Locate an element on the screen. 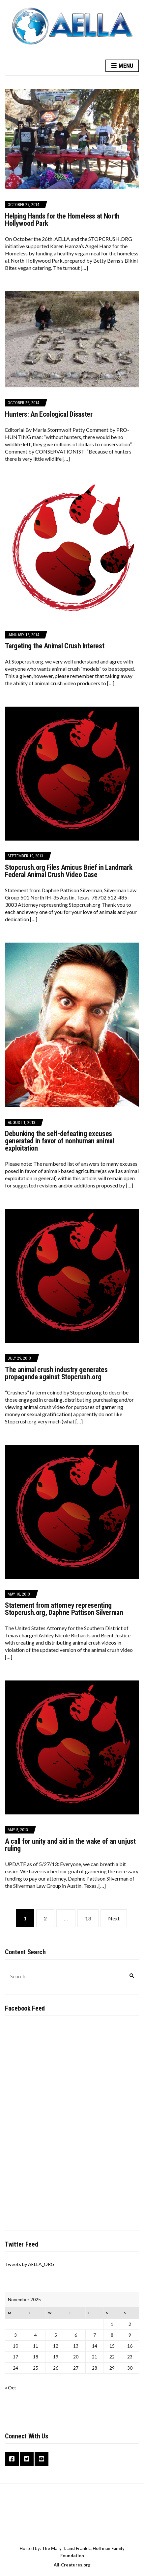 Image resolution: width=144 pixels, height=2576 pixels. Menu is located at coordinates (122, 66).